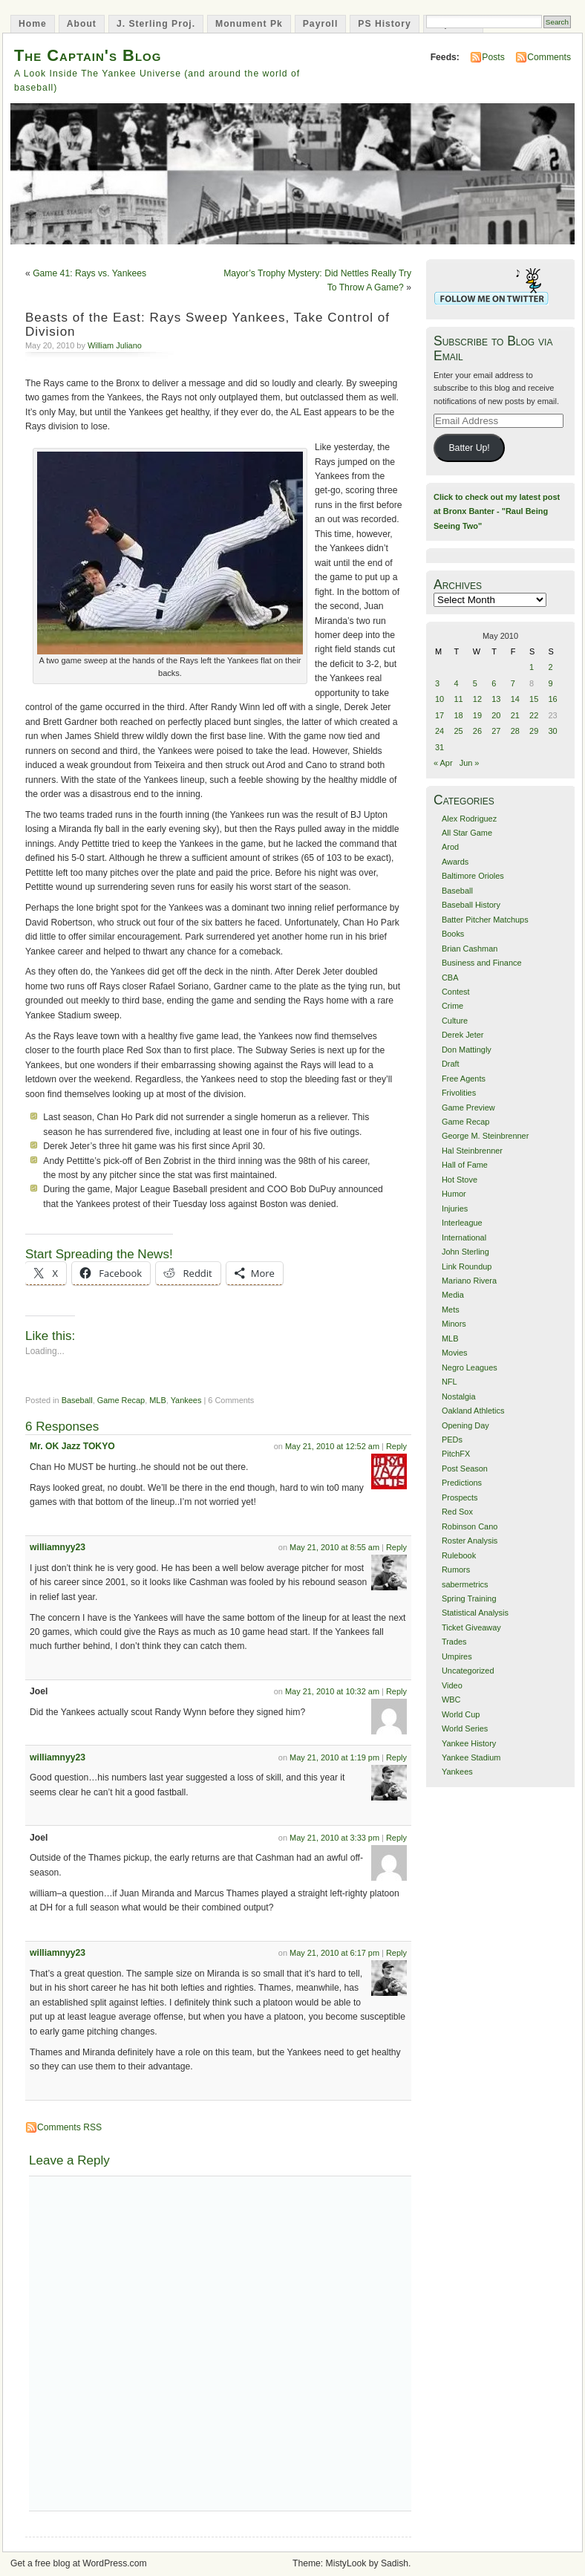 The image size is (585, 2576). What do you see at coordinates (437, 683) in the screenshot?
I see `3 [Posts published on May 3, 2010]` at bounding box center [437, 683].